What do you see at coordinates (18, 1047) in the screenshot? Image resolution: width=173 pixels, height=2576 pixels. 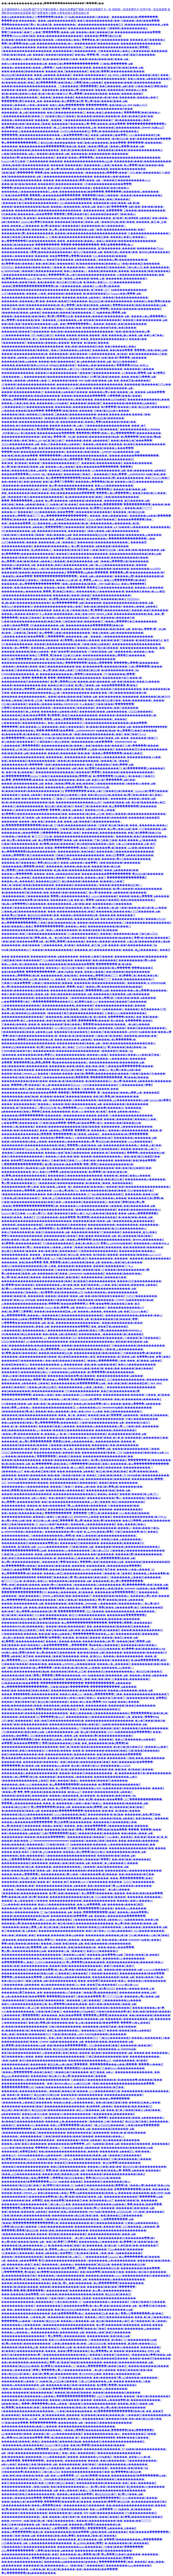 I see `ŷ���þþþþ�������` at bounding box center [18, 1047].